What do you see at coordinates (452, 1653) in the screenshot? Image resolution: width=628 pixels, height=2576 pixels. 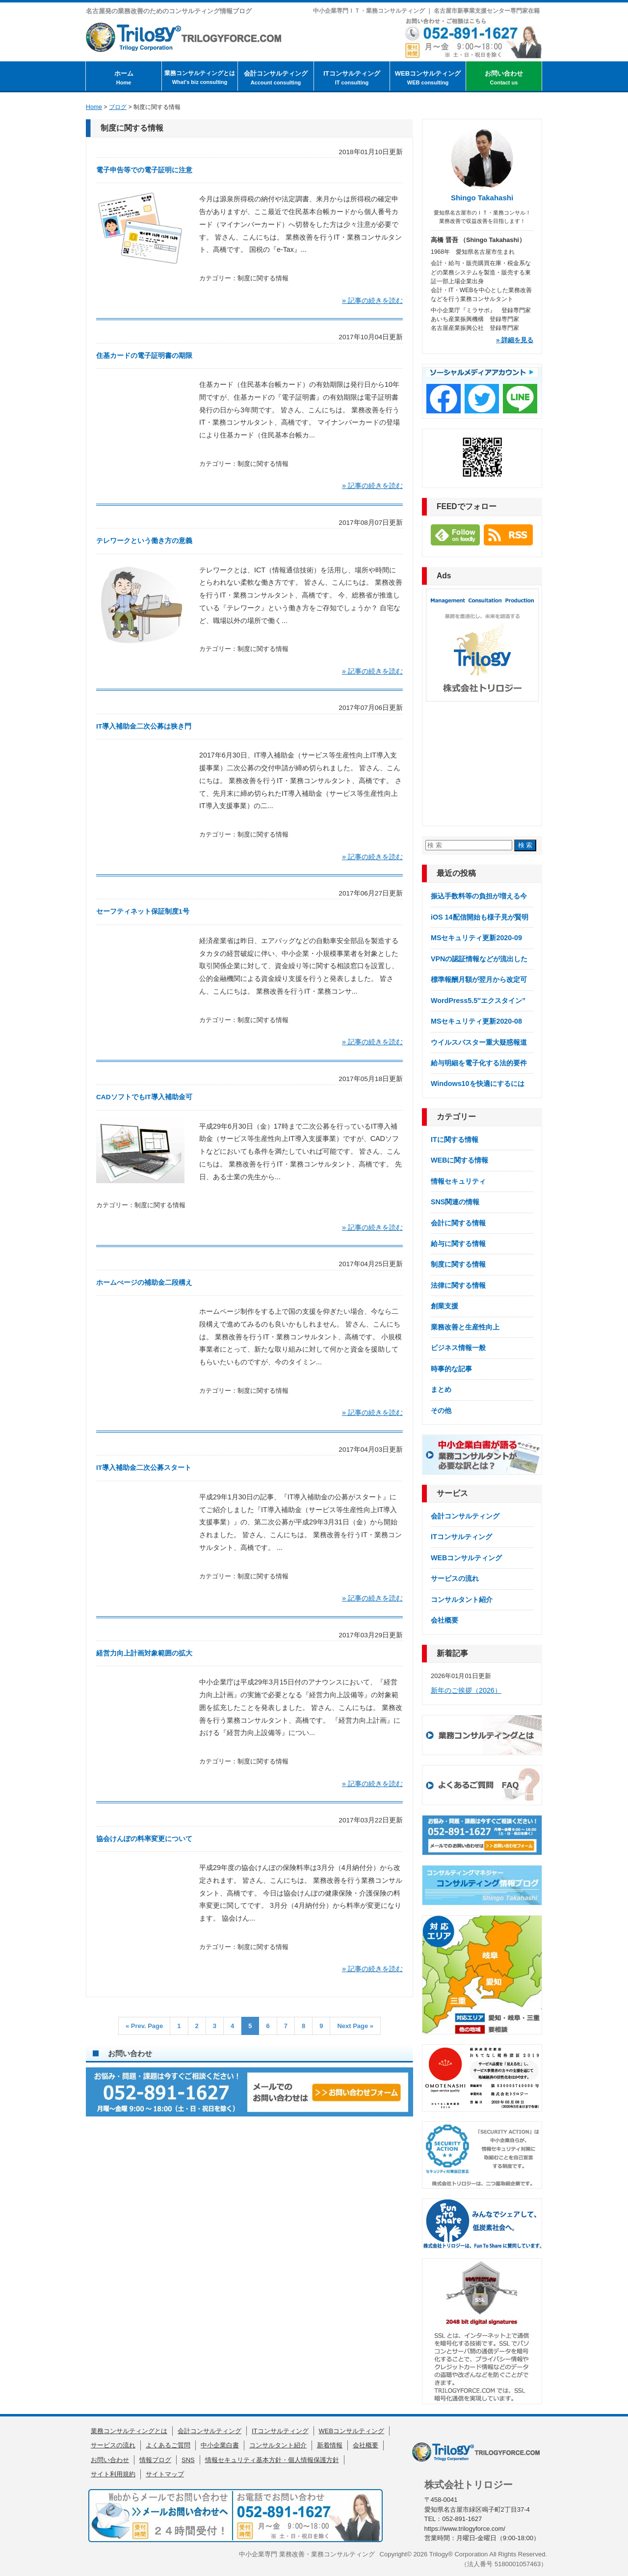 I see `新着記事` at bounding box center [452, 1653].